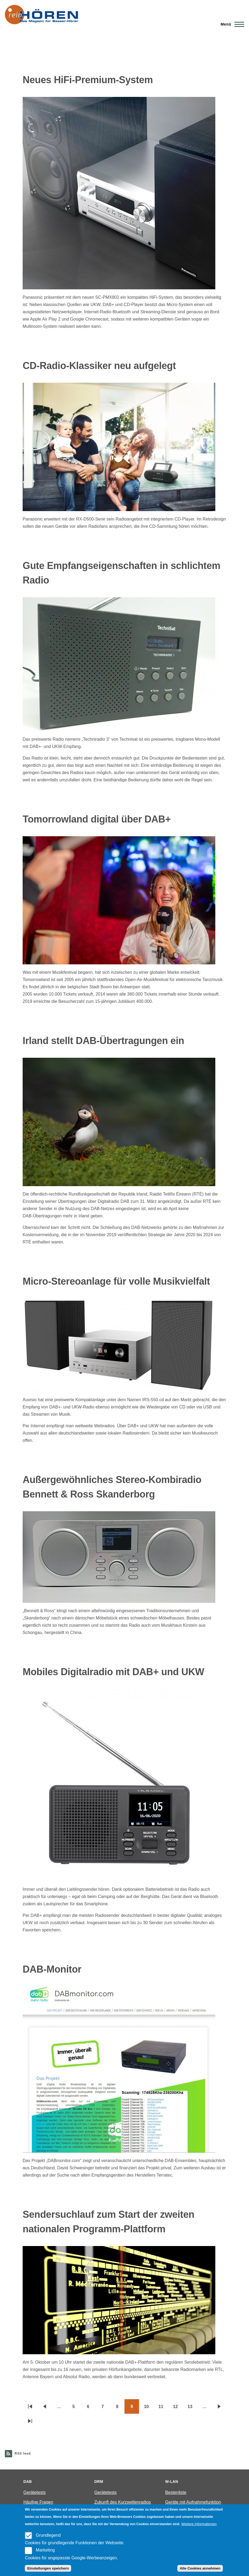 Image resolution: width=249 pixels, height=2576 pixels. I want to click on Micro-Stereoanlage für volle Musikvielfalt, so click(116, 1281).